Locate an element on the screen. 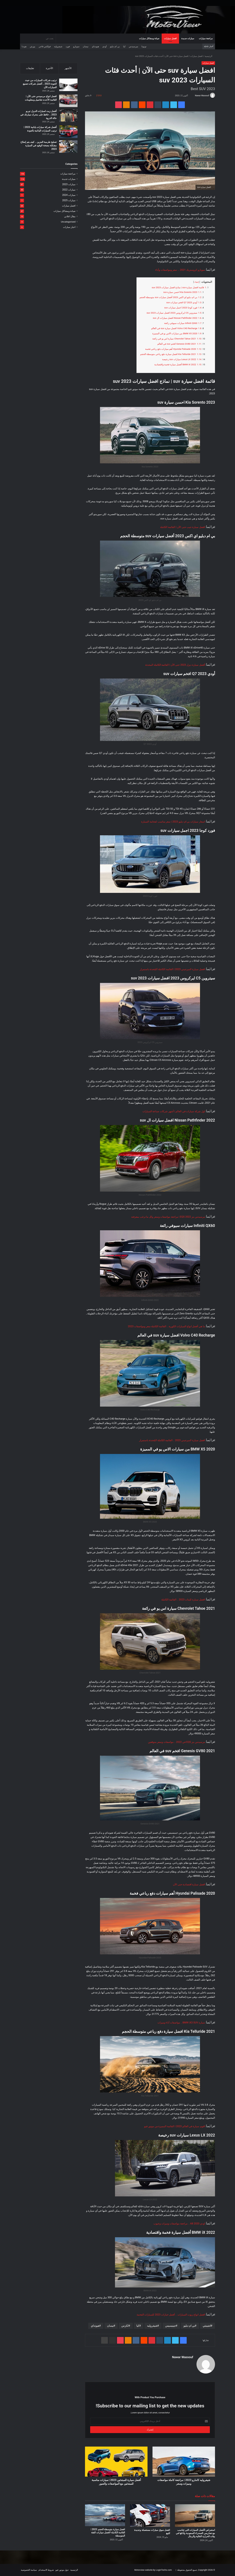 Image resolution: width=235 pixels, height=2576 pixels. سياسة الخصوصية is located at coordinates (29, 2570).